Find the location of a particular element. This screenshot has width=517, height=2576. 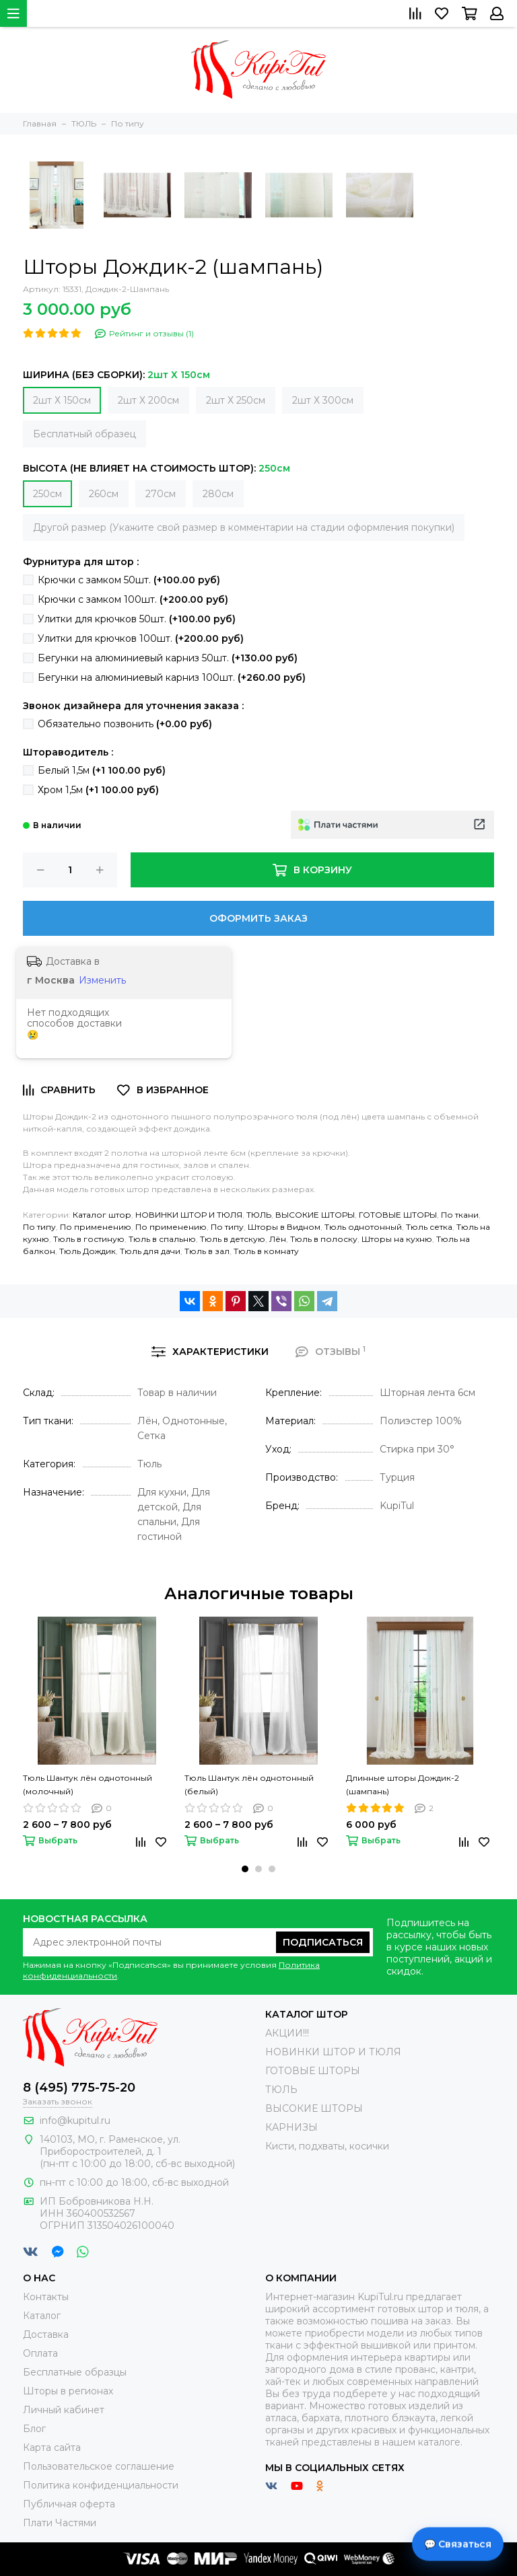

Лён is located at coordinates (277, 1239).